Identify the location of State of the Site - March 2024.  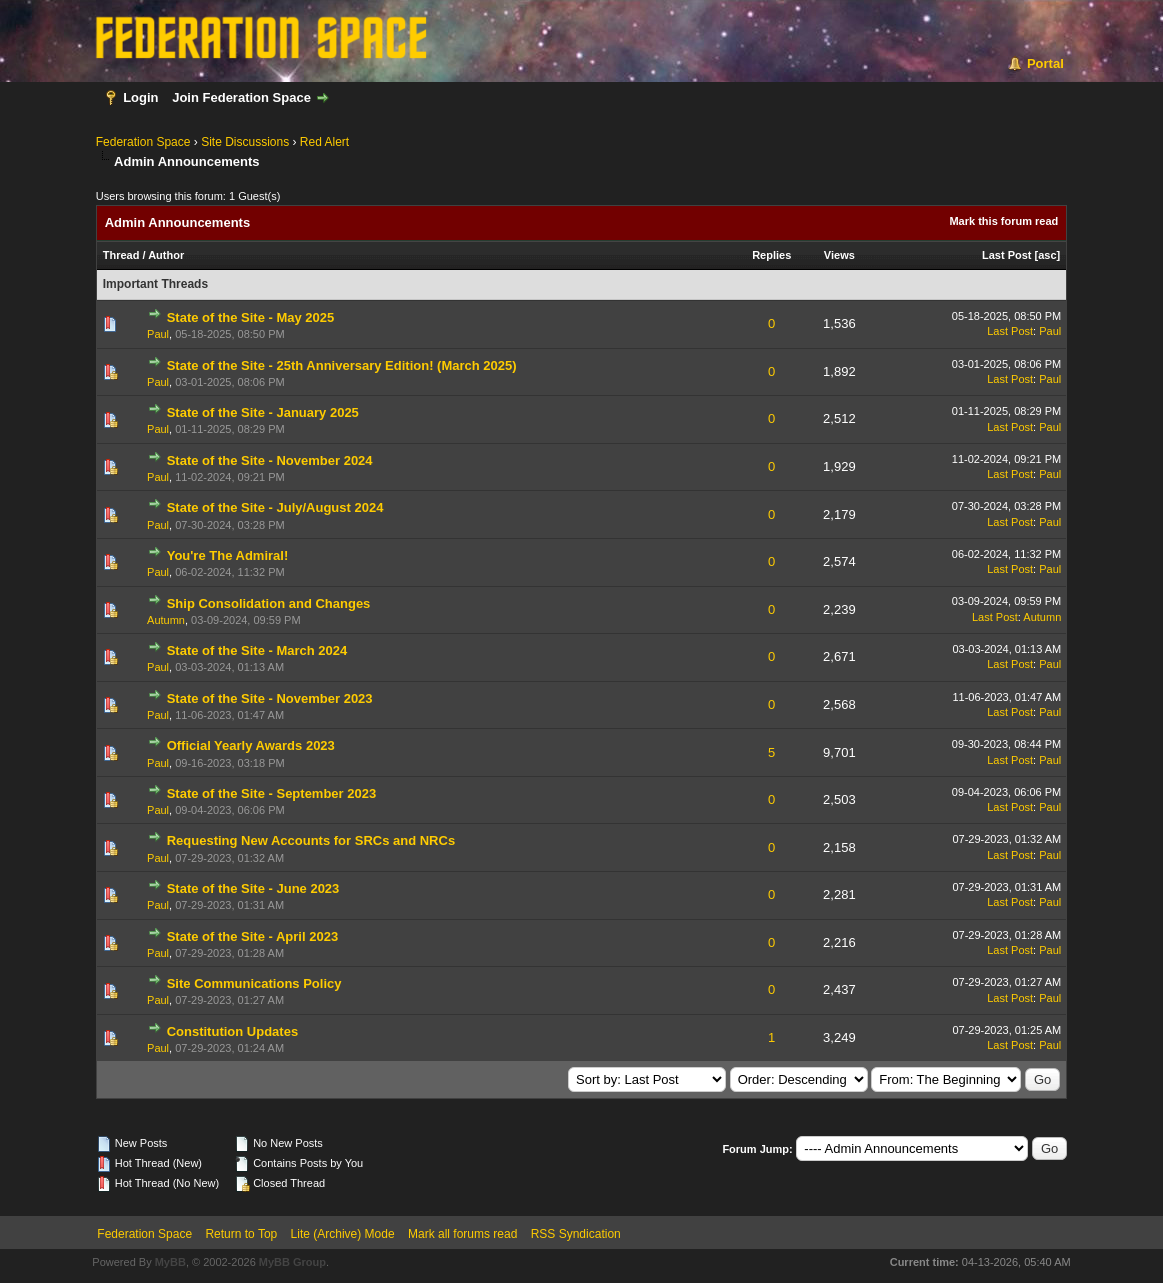
(257, 650).